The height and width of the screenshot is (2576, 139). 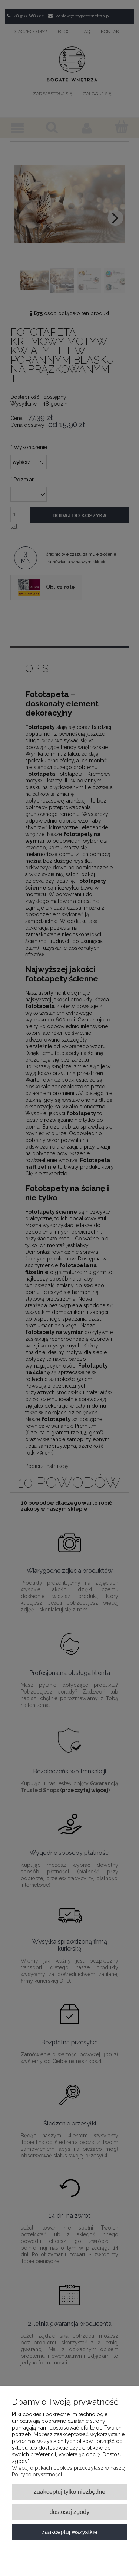 I want to click on Zaakceptuj wszystkie, so click(x=69, y=2531).